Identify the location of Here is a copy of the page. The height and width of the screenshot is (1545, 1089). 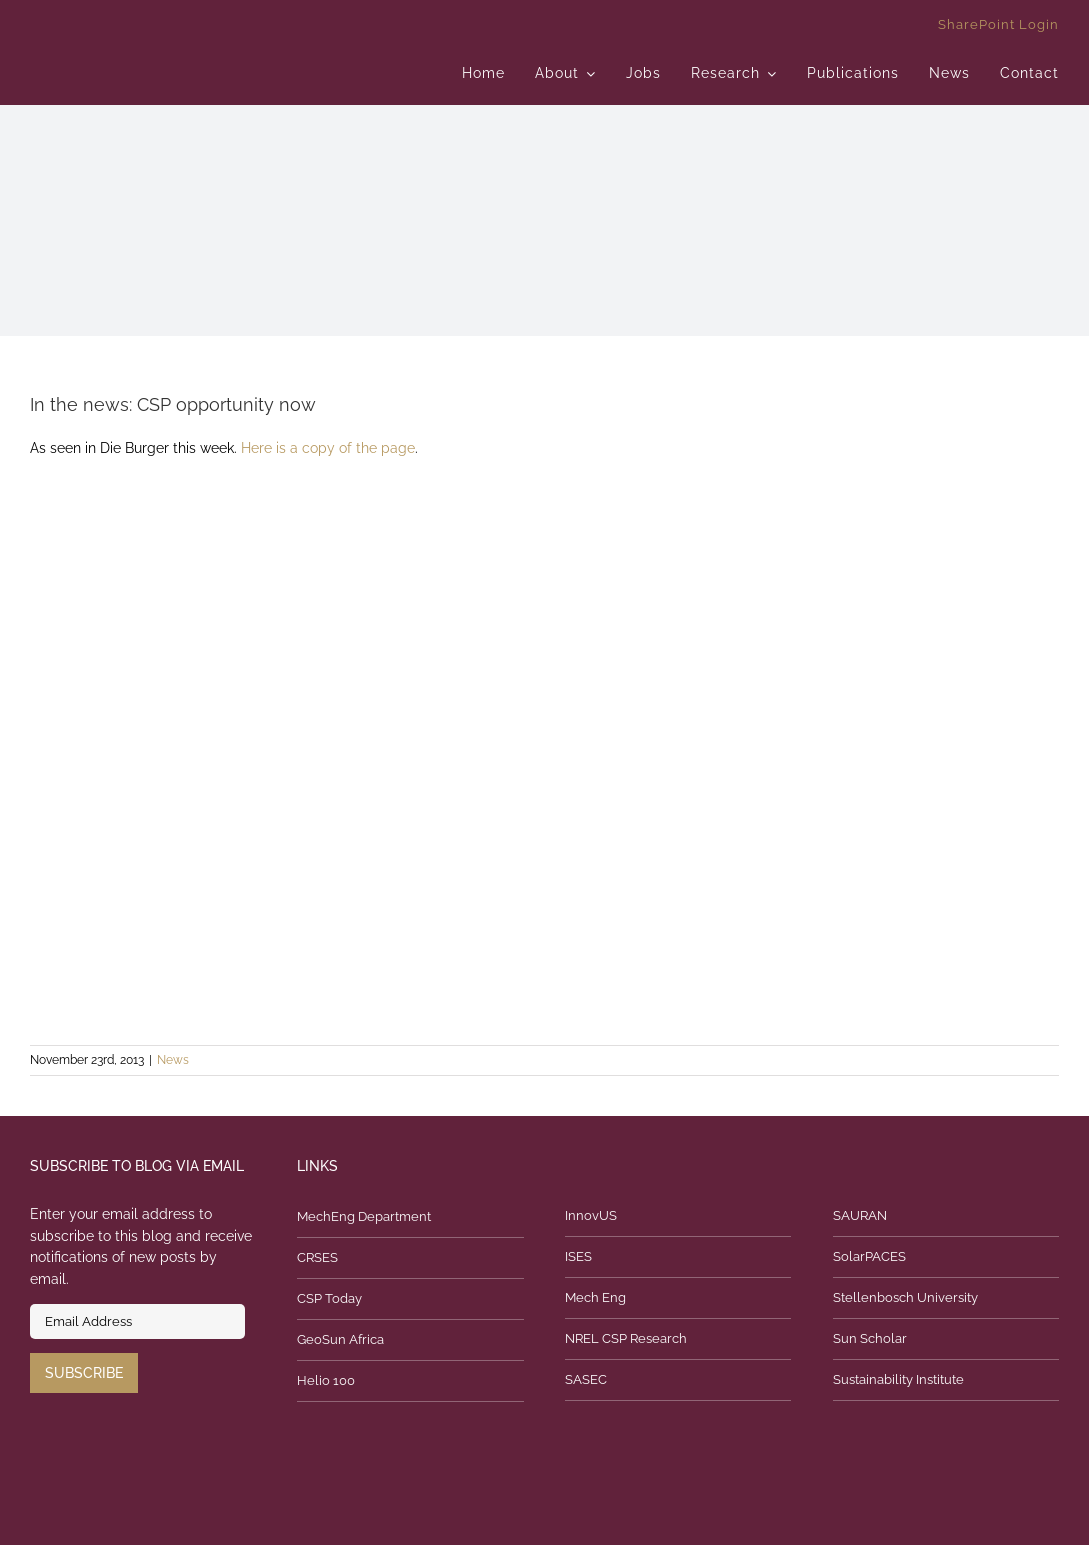
(328, 448).